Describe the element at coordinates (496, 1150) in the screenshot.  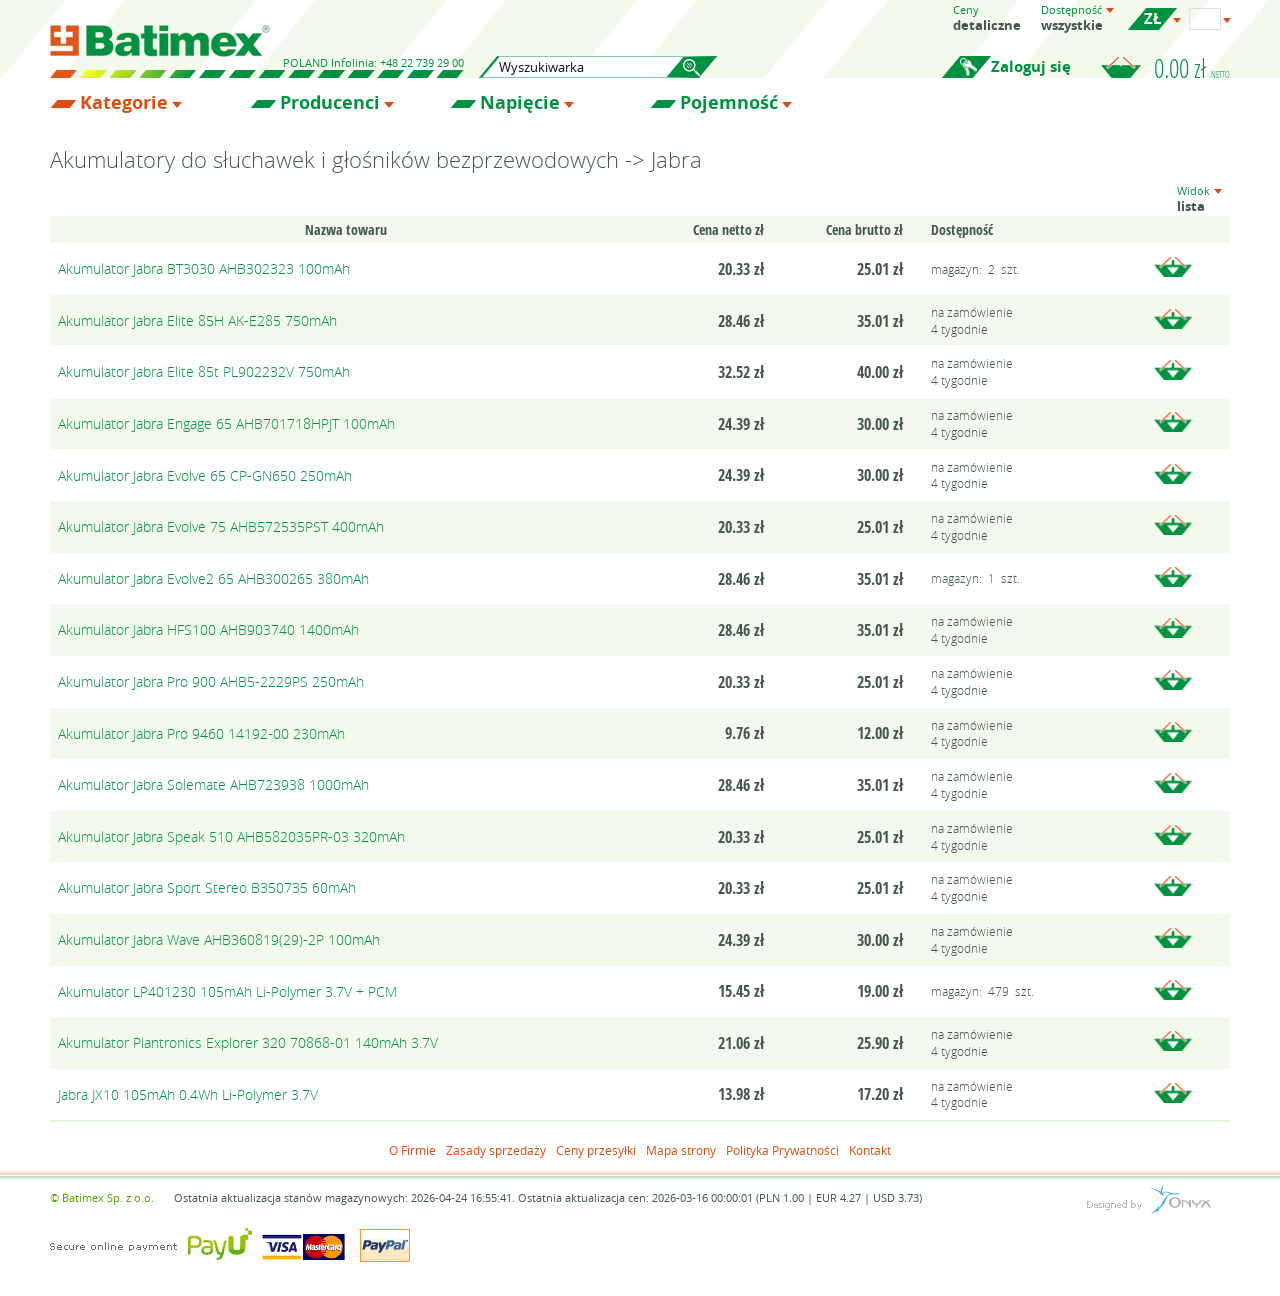
I see `Zasady sprzedaży` at that location.